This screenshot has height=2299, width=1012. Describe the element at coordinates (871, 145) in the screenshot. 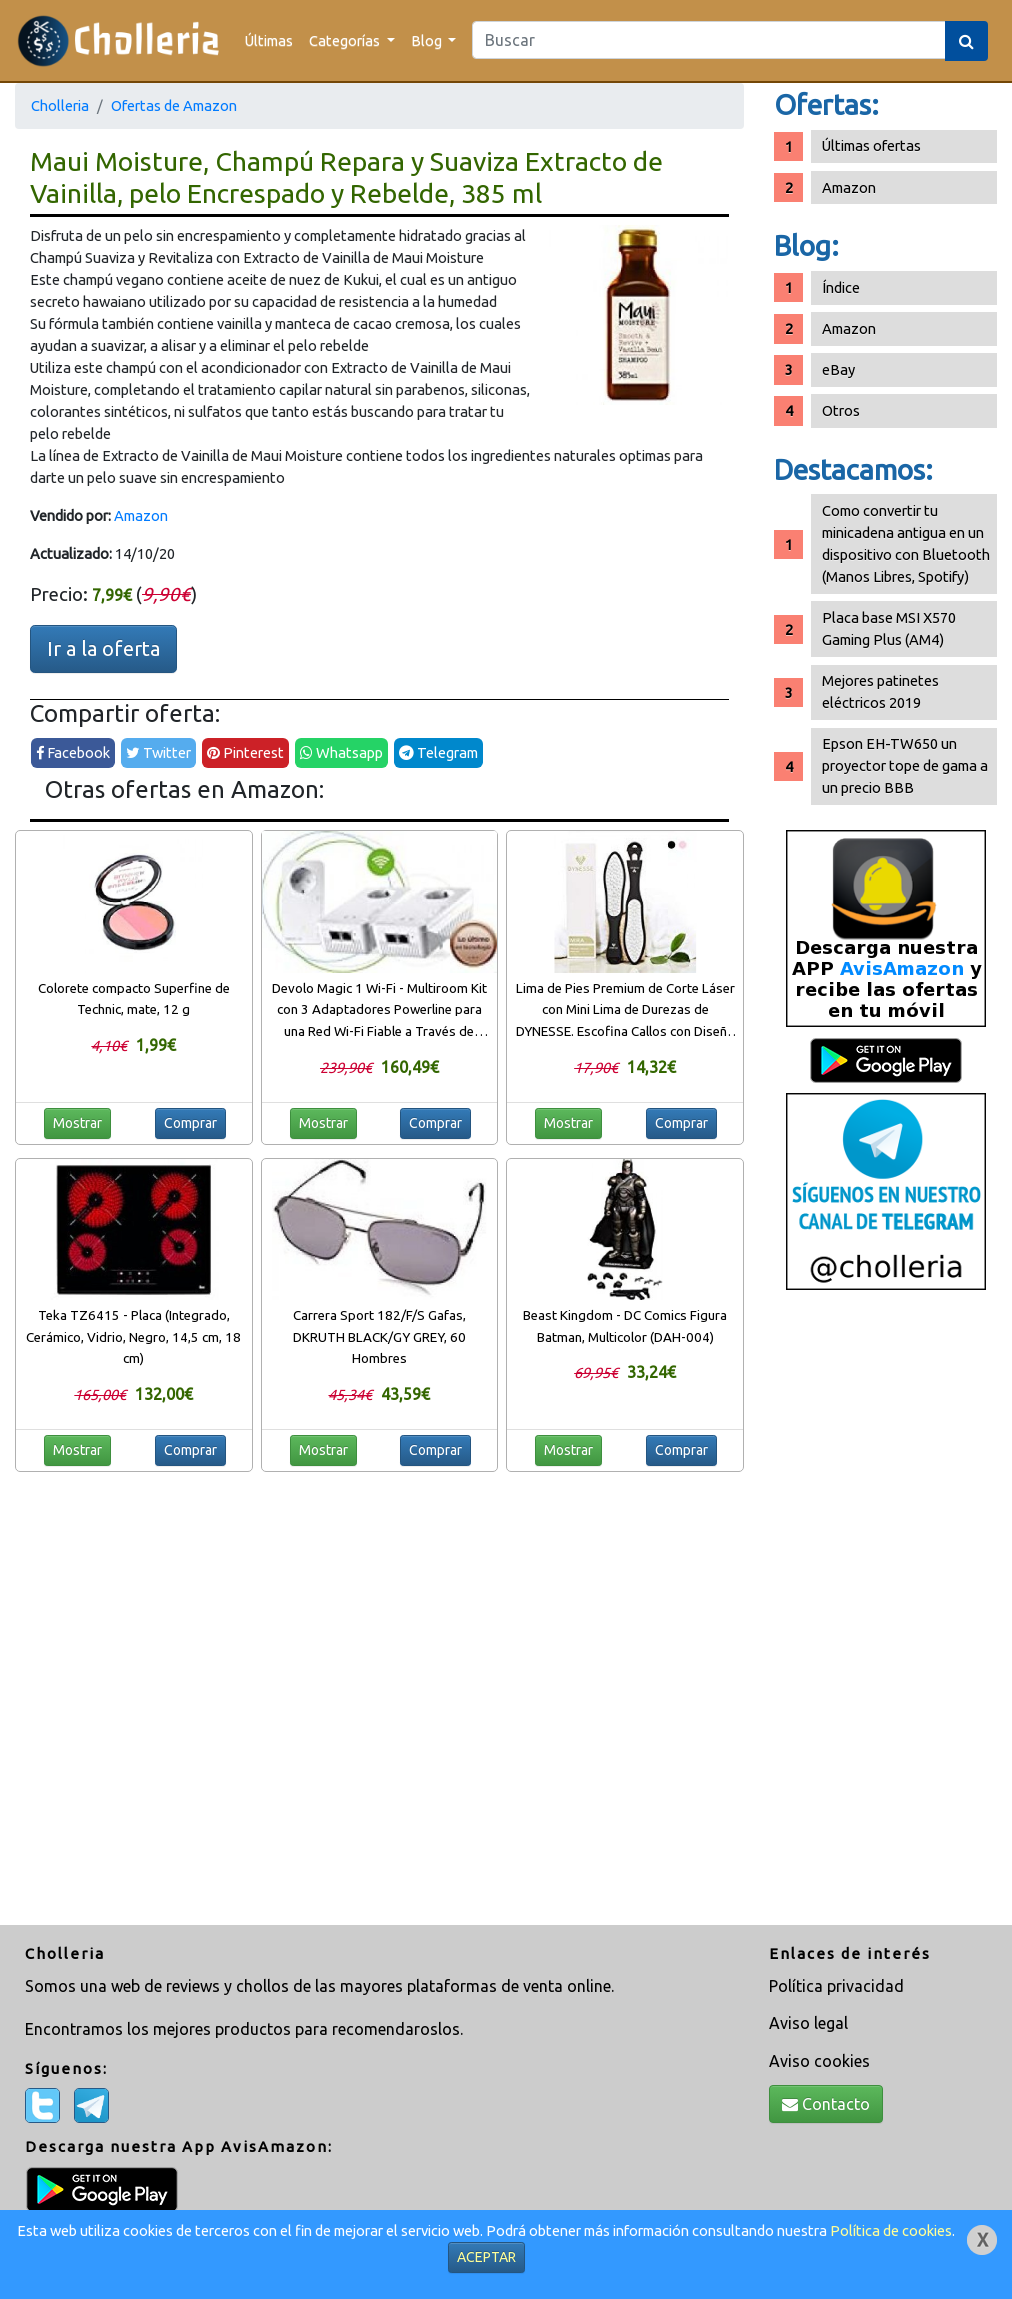

I see `Últimas ofertas` at that location.